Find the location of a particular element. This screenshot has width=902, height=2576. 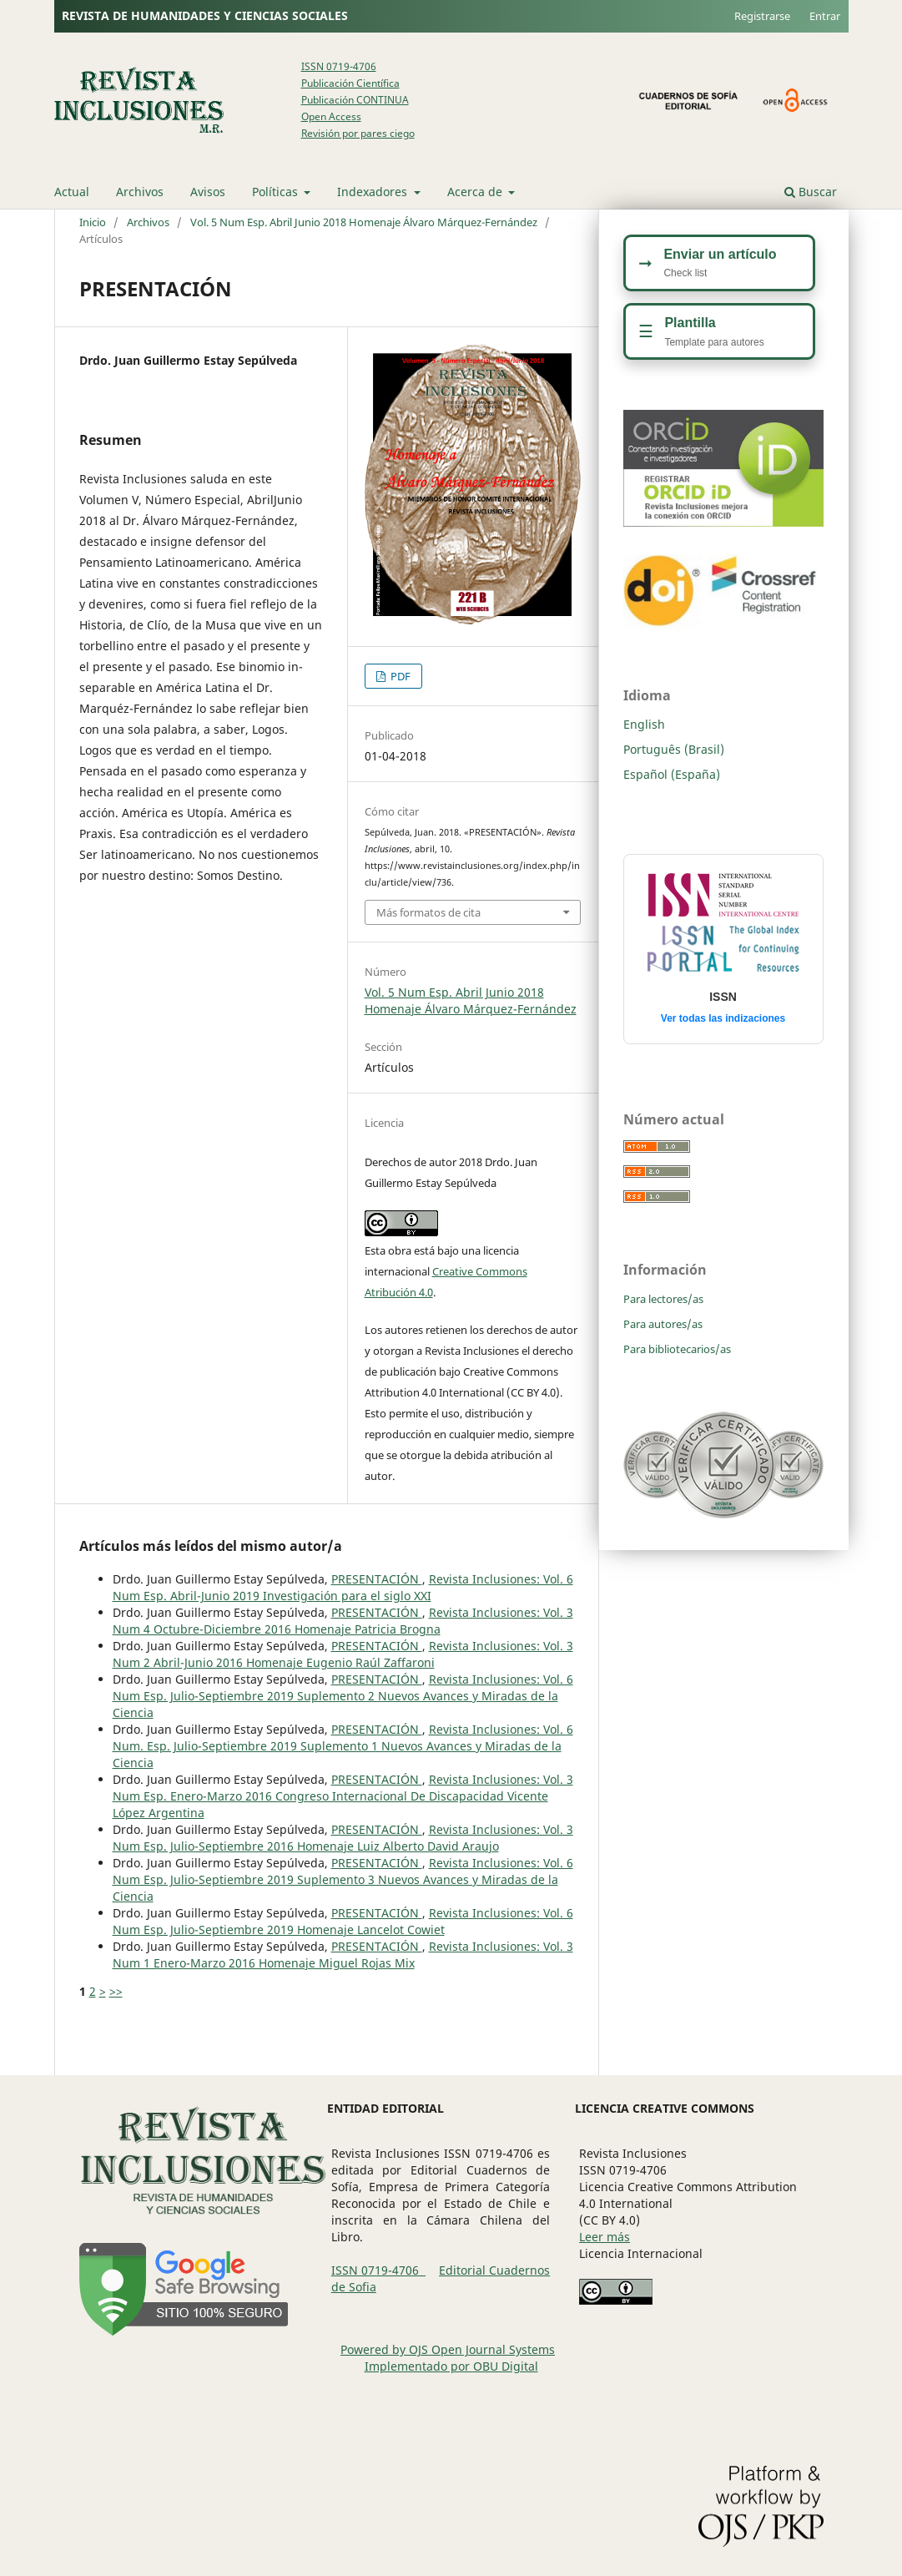

Revista Inclusiones: Vol. 6 Num Esp. Julio-Septiembre 2019 Homenaje Lancelot Cowiet is located at coordinates (343, 1921).